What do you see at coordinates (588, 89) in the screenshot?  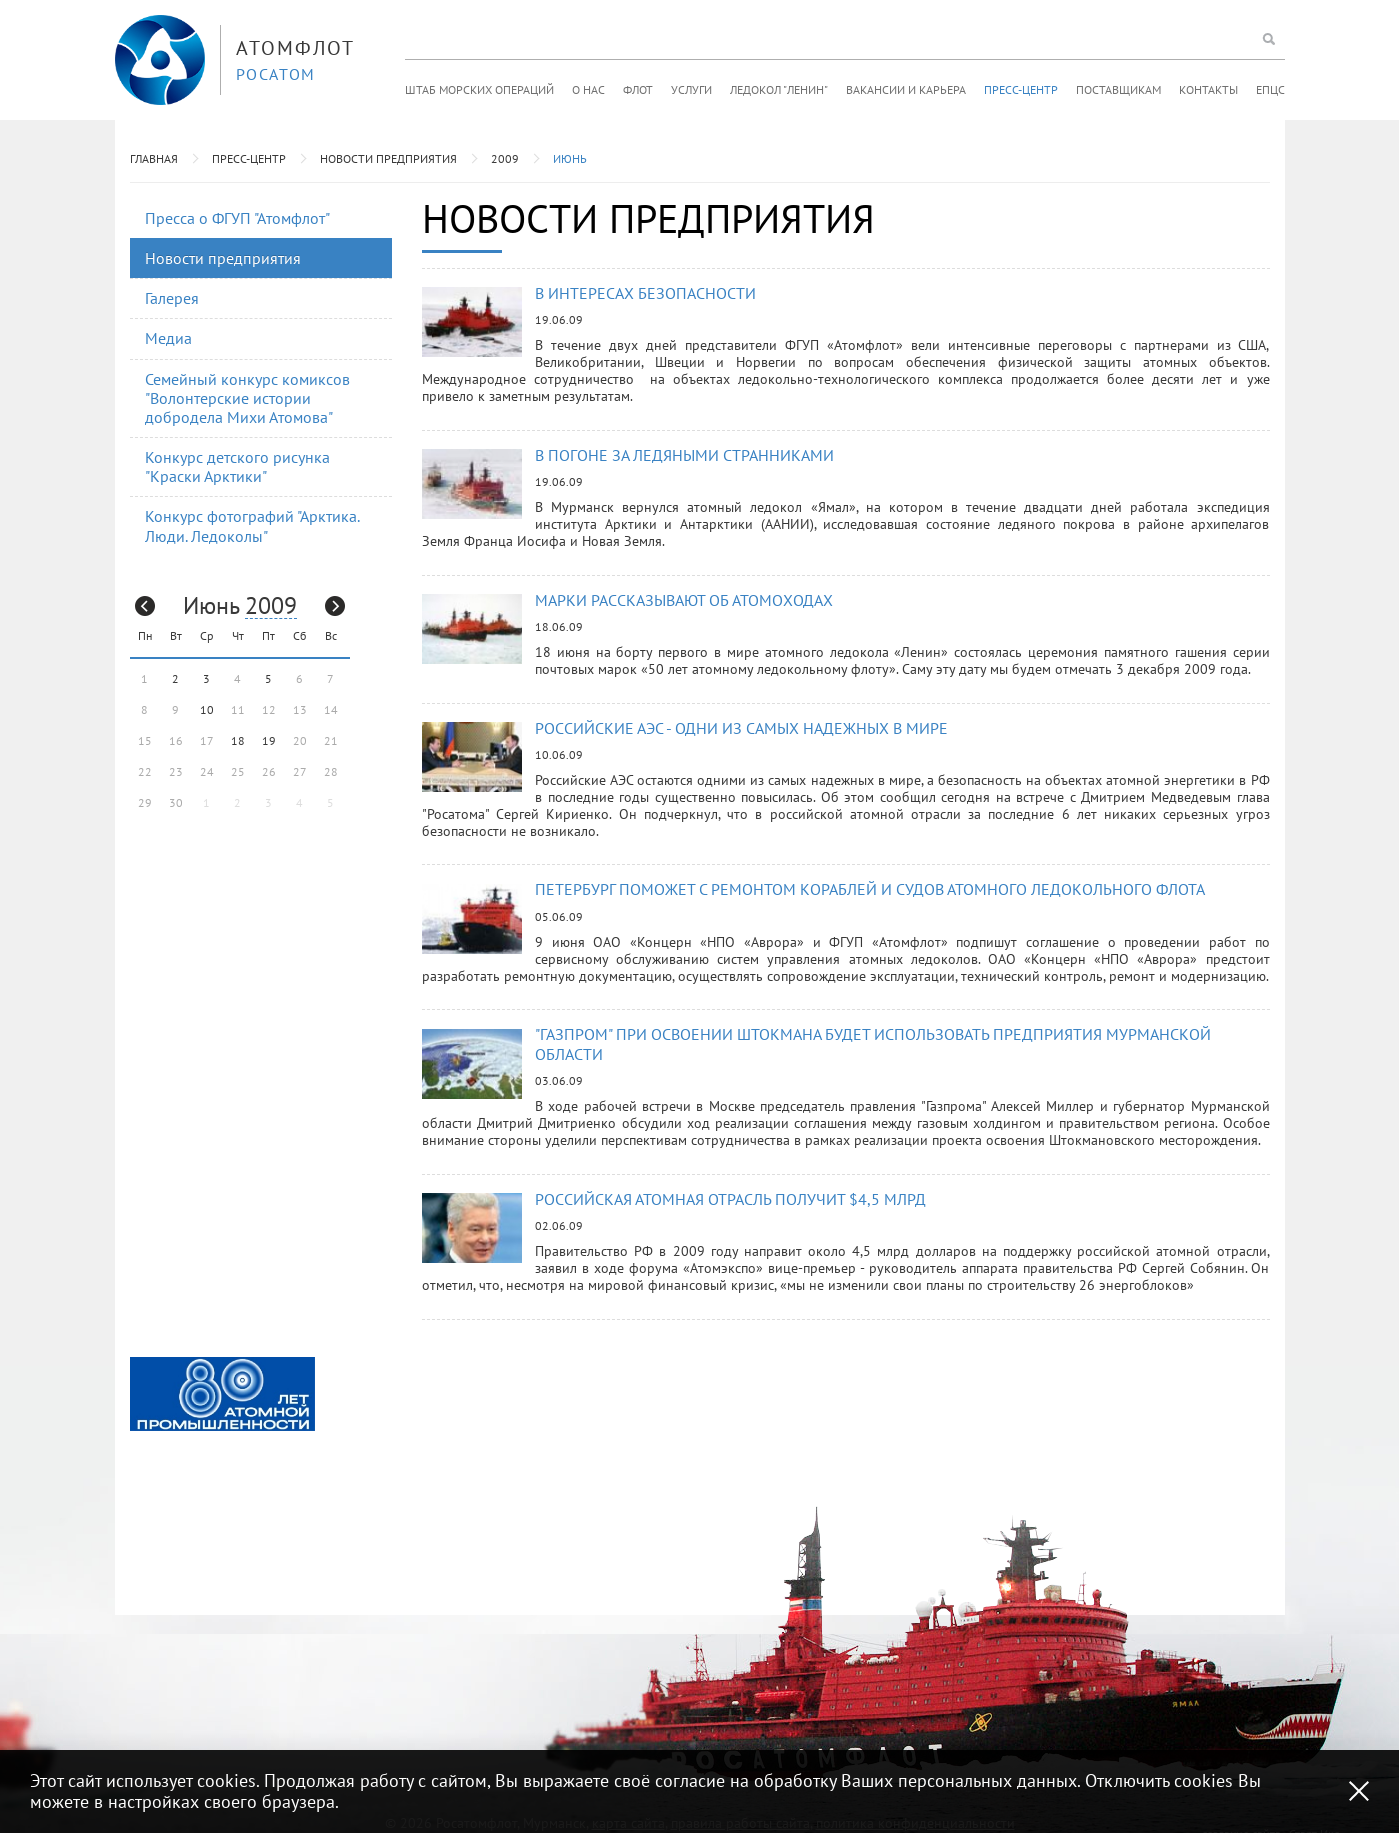 I see `О нас` at bounding box center [588, 89].